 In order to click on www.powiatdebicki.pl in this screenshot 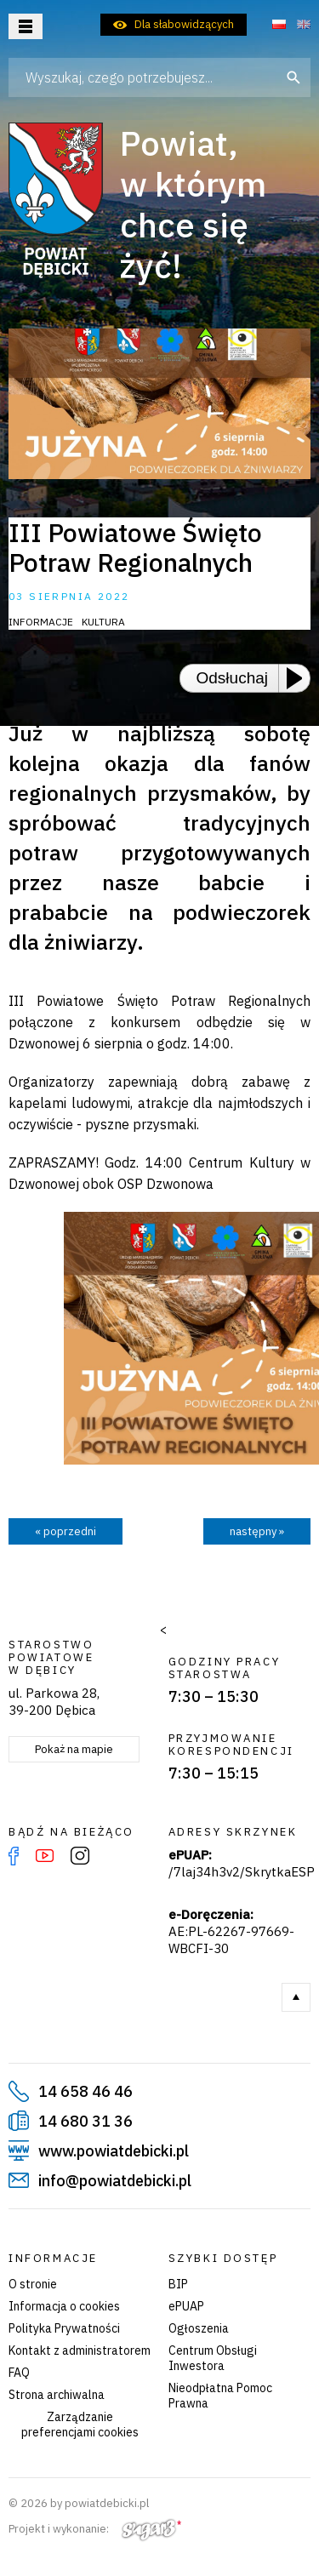, I will do `click(113, 2151)`.